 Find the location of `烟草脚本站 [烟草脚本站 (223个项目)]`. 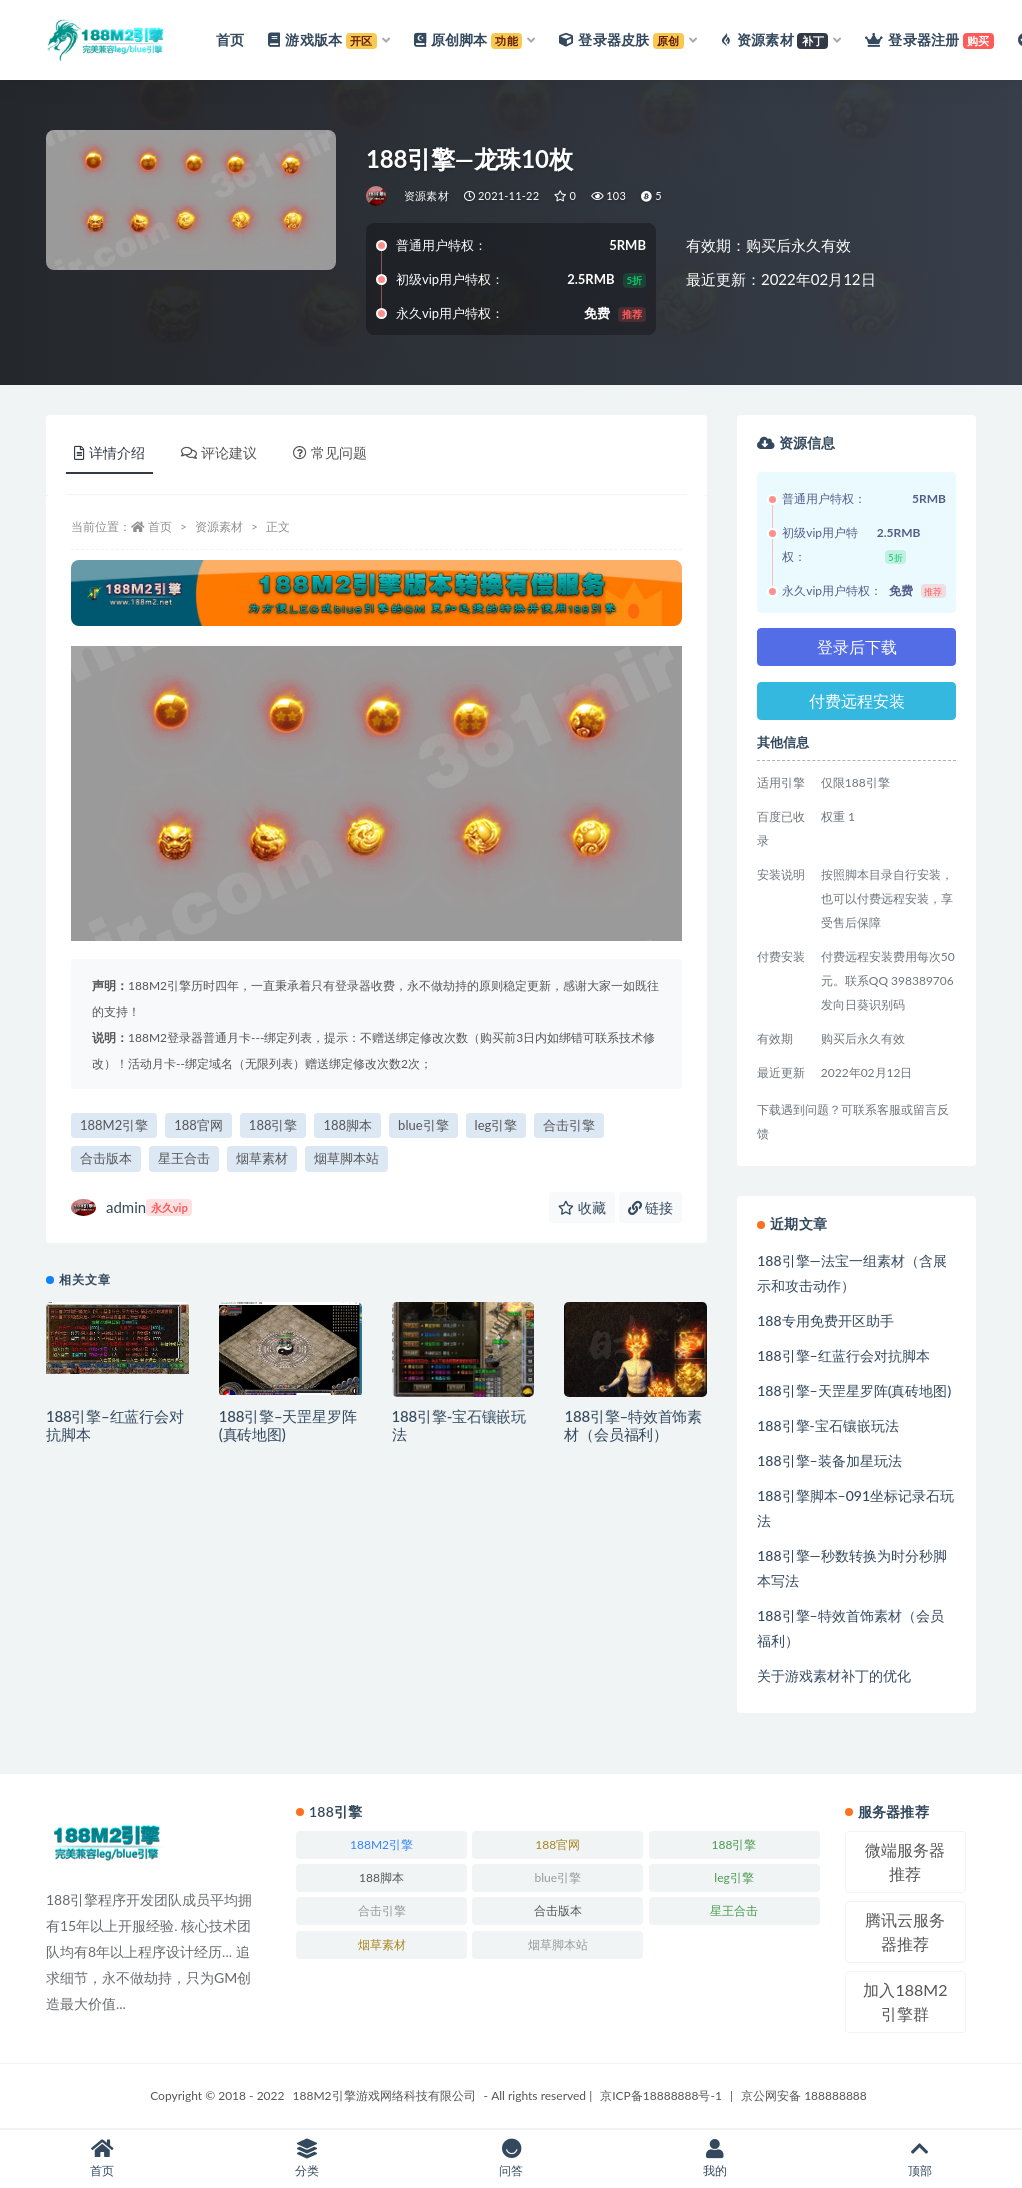

烟草脚本站 [烟草脚本站 (223个项目)] is located at coordinates (558, 1944).